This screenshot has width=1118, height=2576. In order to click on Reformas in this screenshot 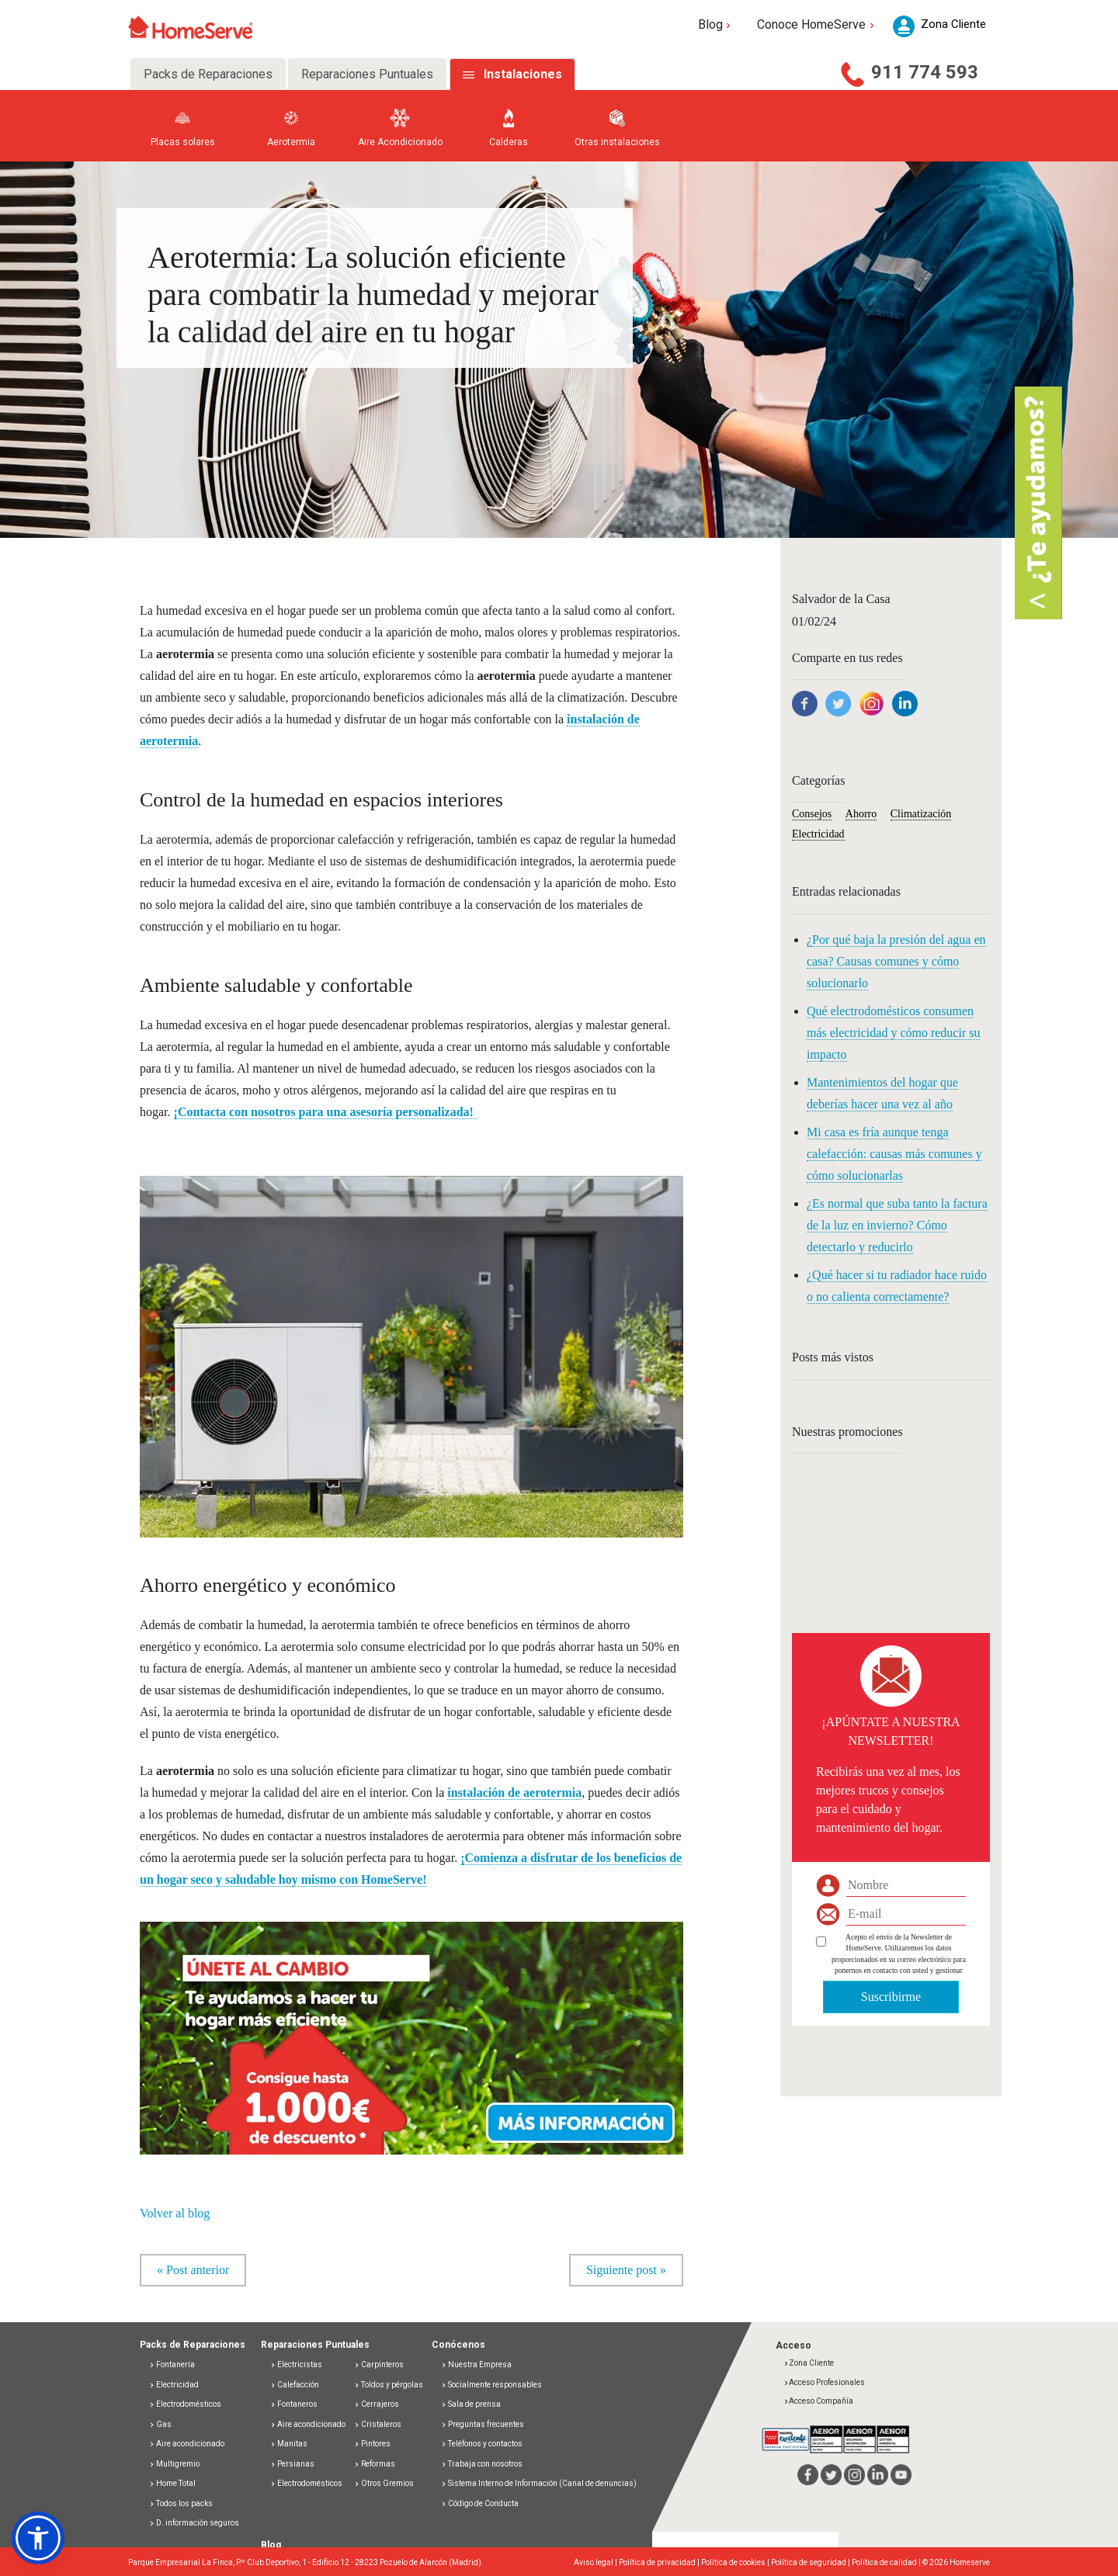, I will do `click(374, 2464)`.